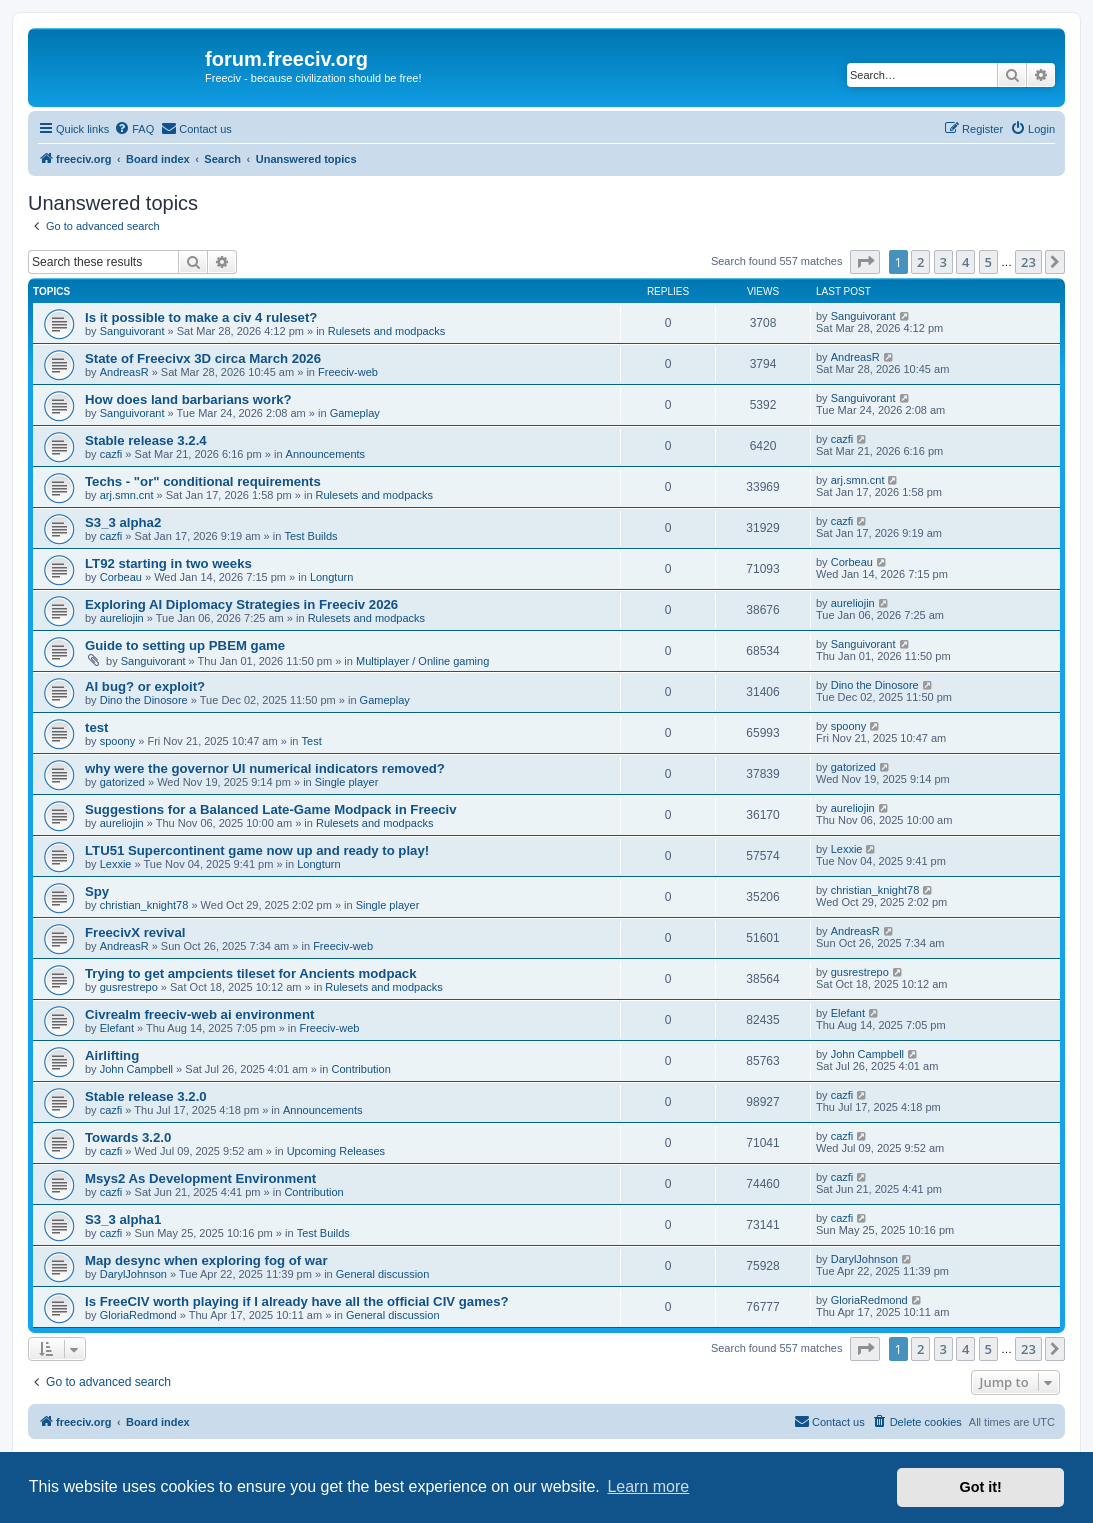  Describe the element at coordinates (138, 1315) in the screenshot. I see `GloriaRedmond` at that location.